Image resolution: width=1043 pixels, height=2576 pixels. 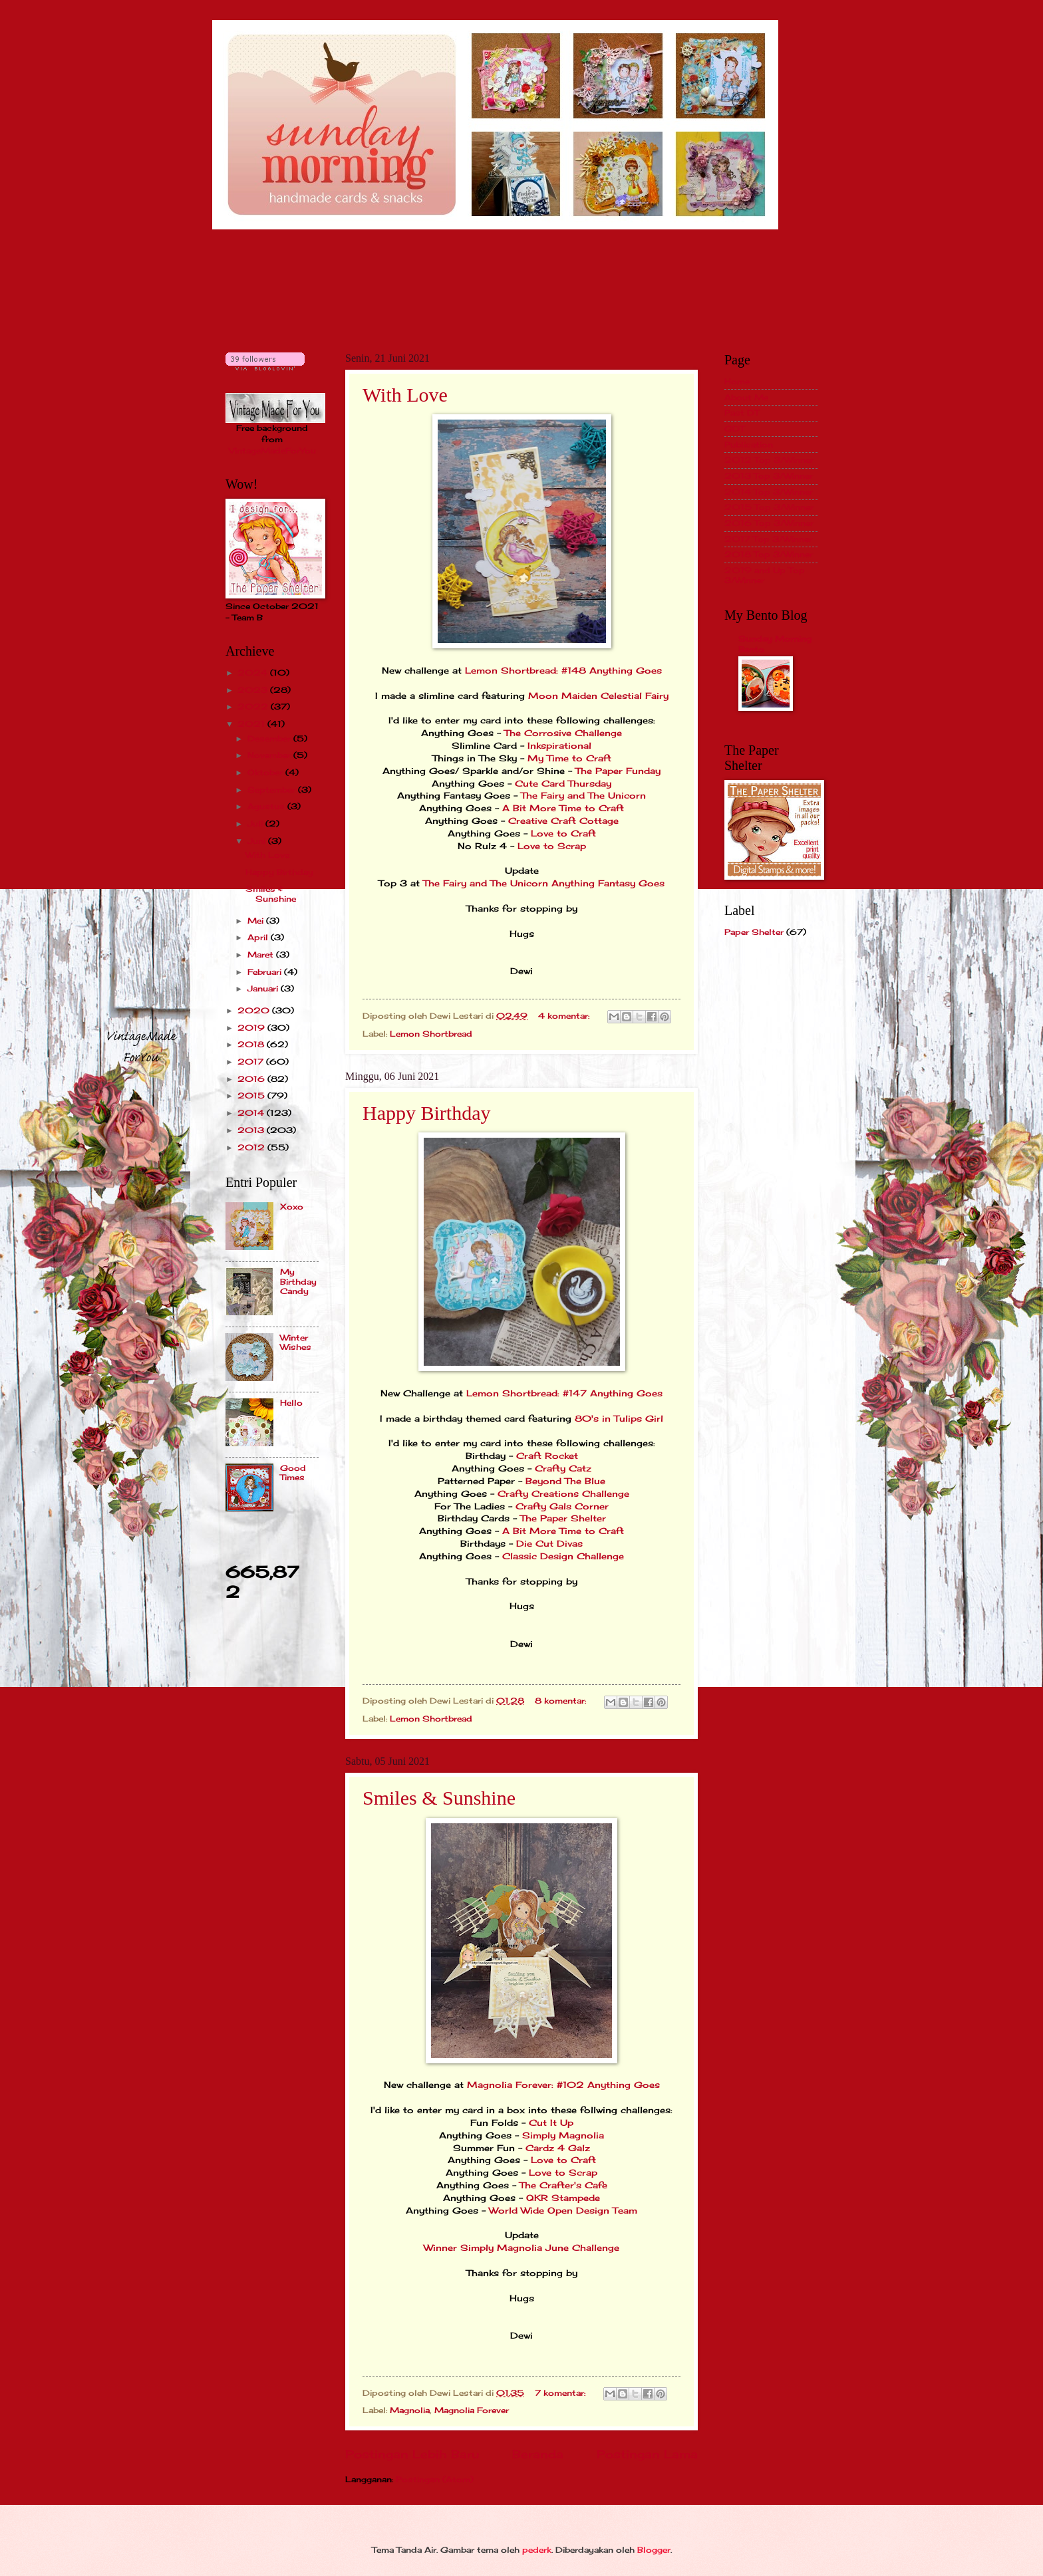 I want to click on Juni, so click(x=257, y=841).